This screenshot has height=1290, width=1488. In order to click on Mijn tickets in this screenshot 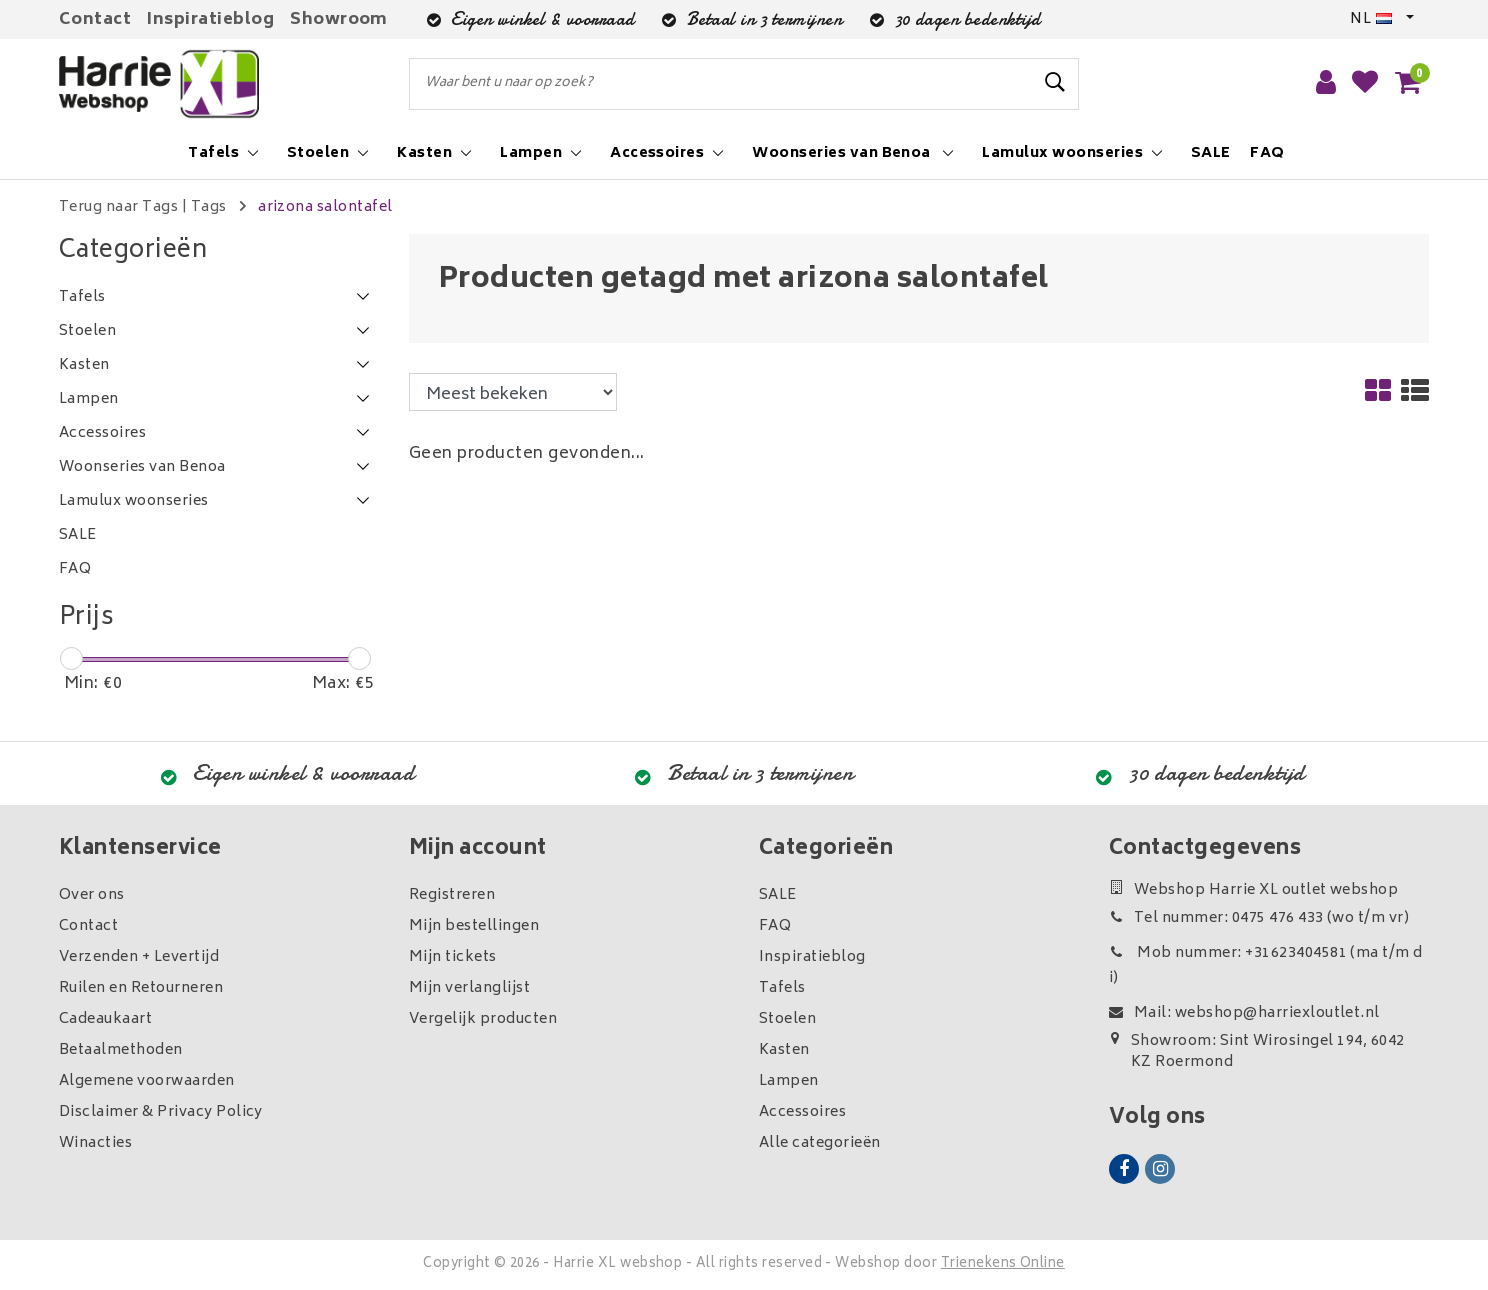, I will do `click(453, 957)`.